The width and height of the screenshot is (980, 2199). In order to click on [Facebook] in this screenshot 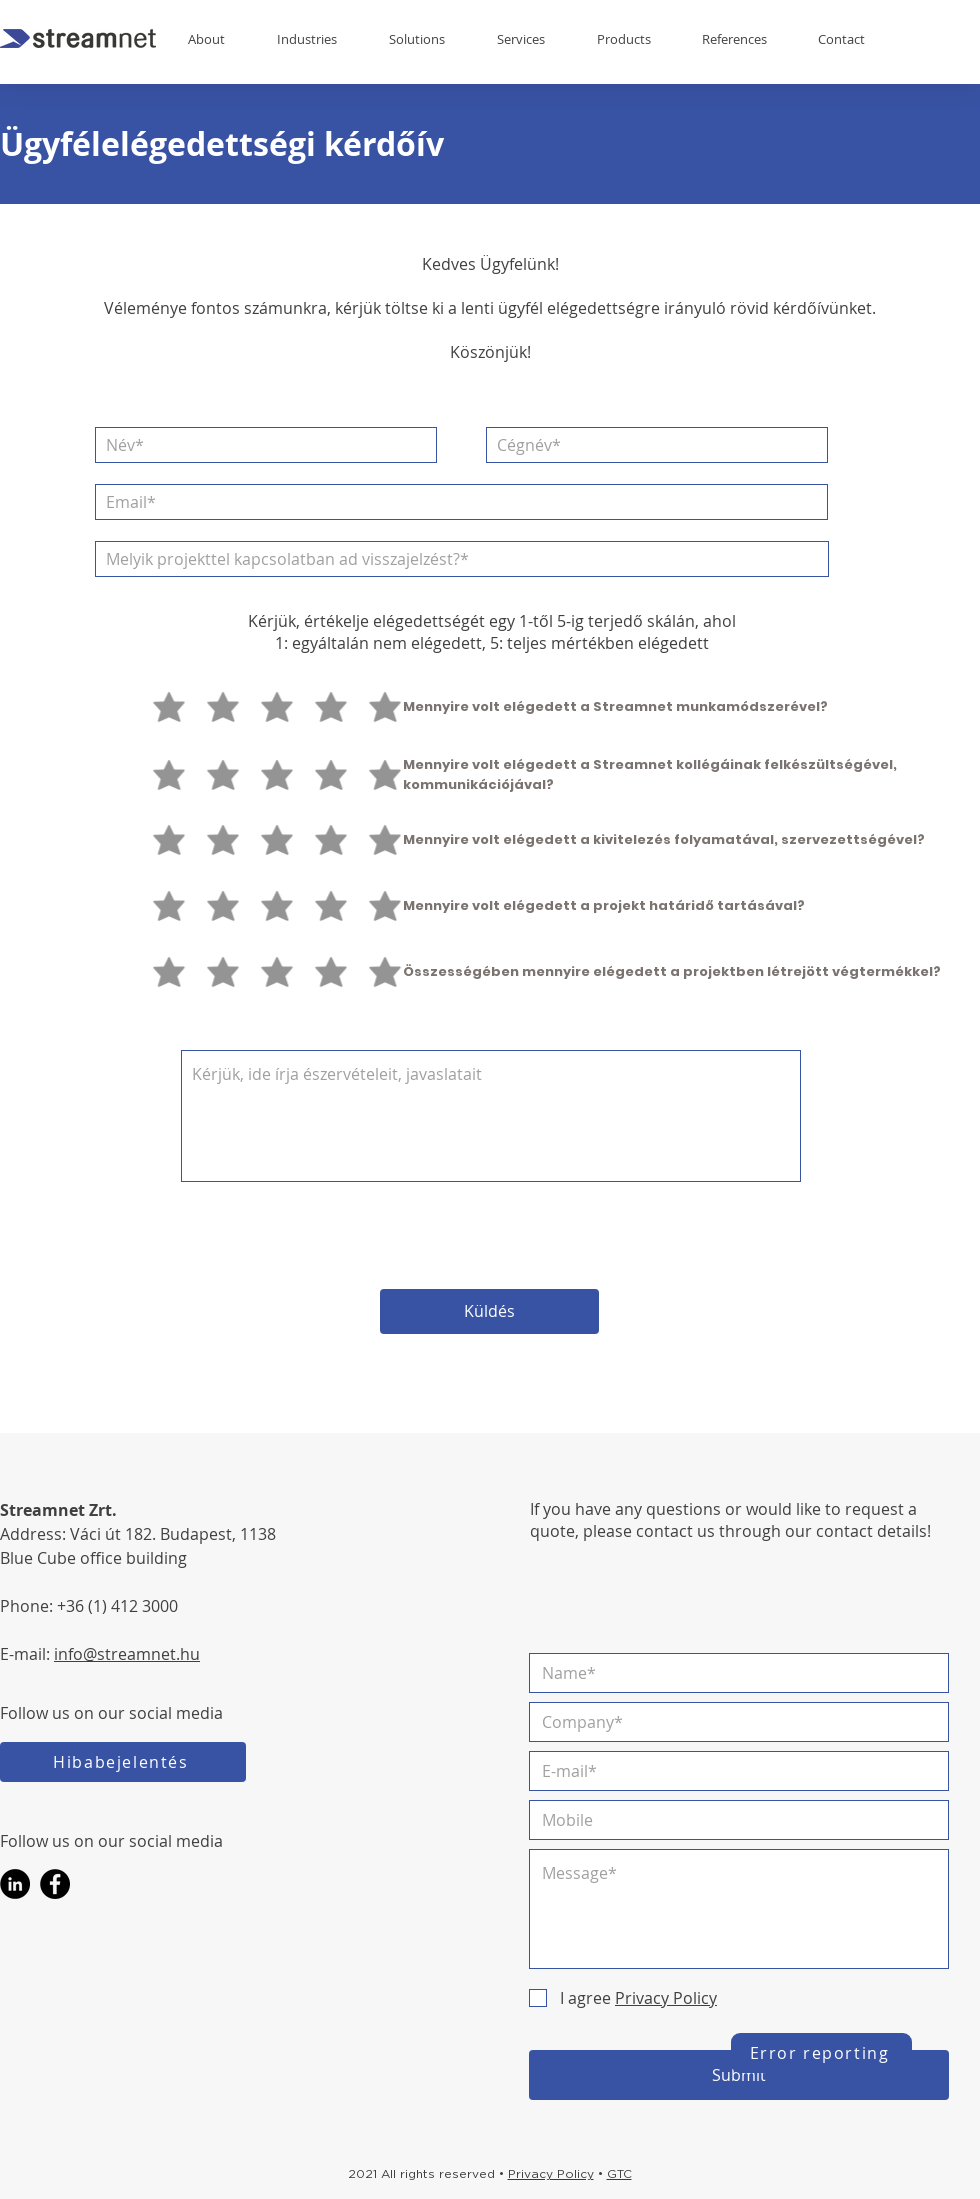, I will do `click(55, 1884)`.